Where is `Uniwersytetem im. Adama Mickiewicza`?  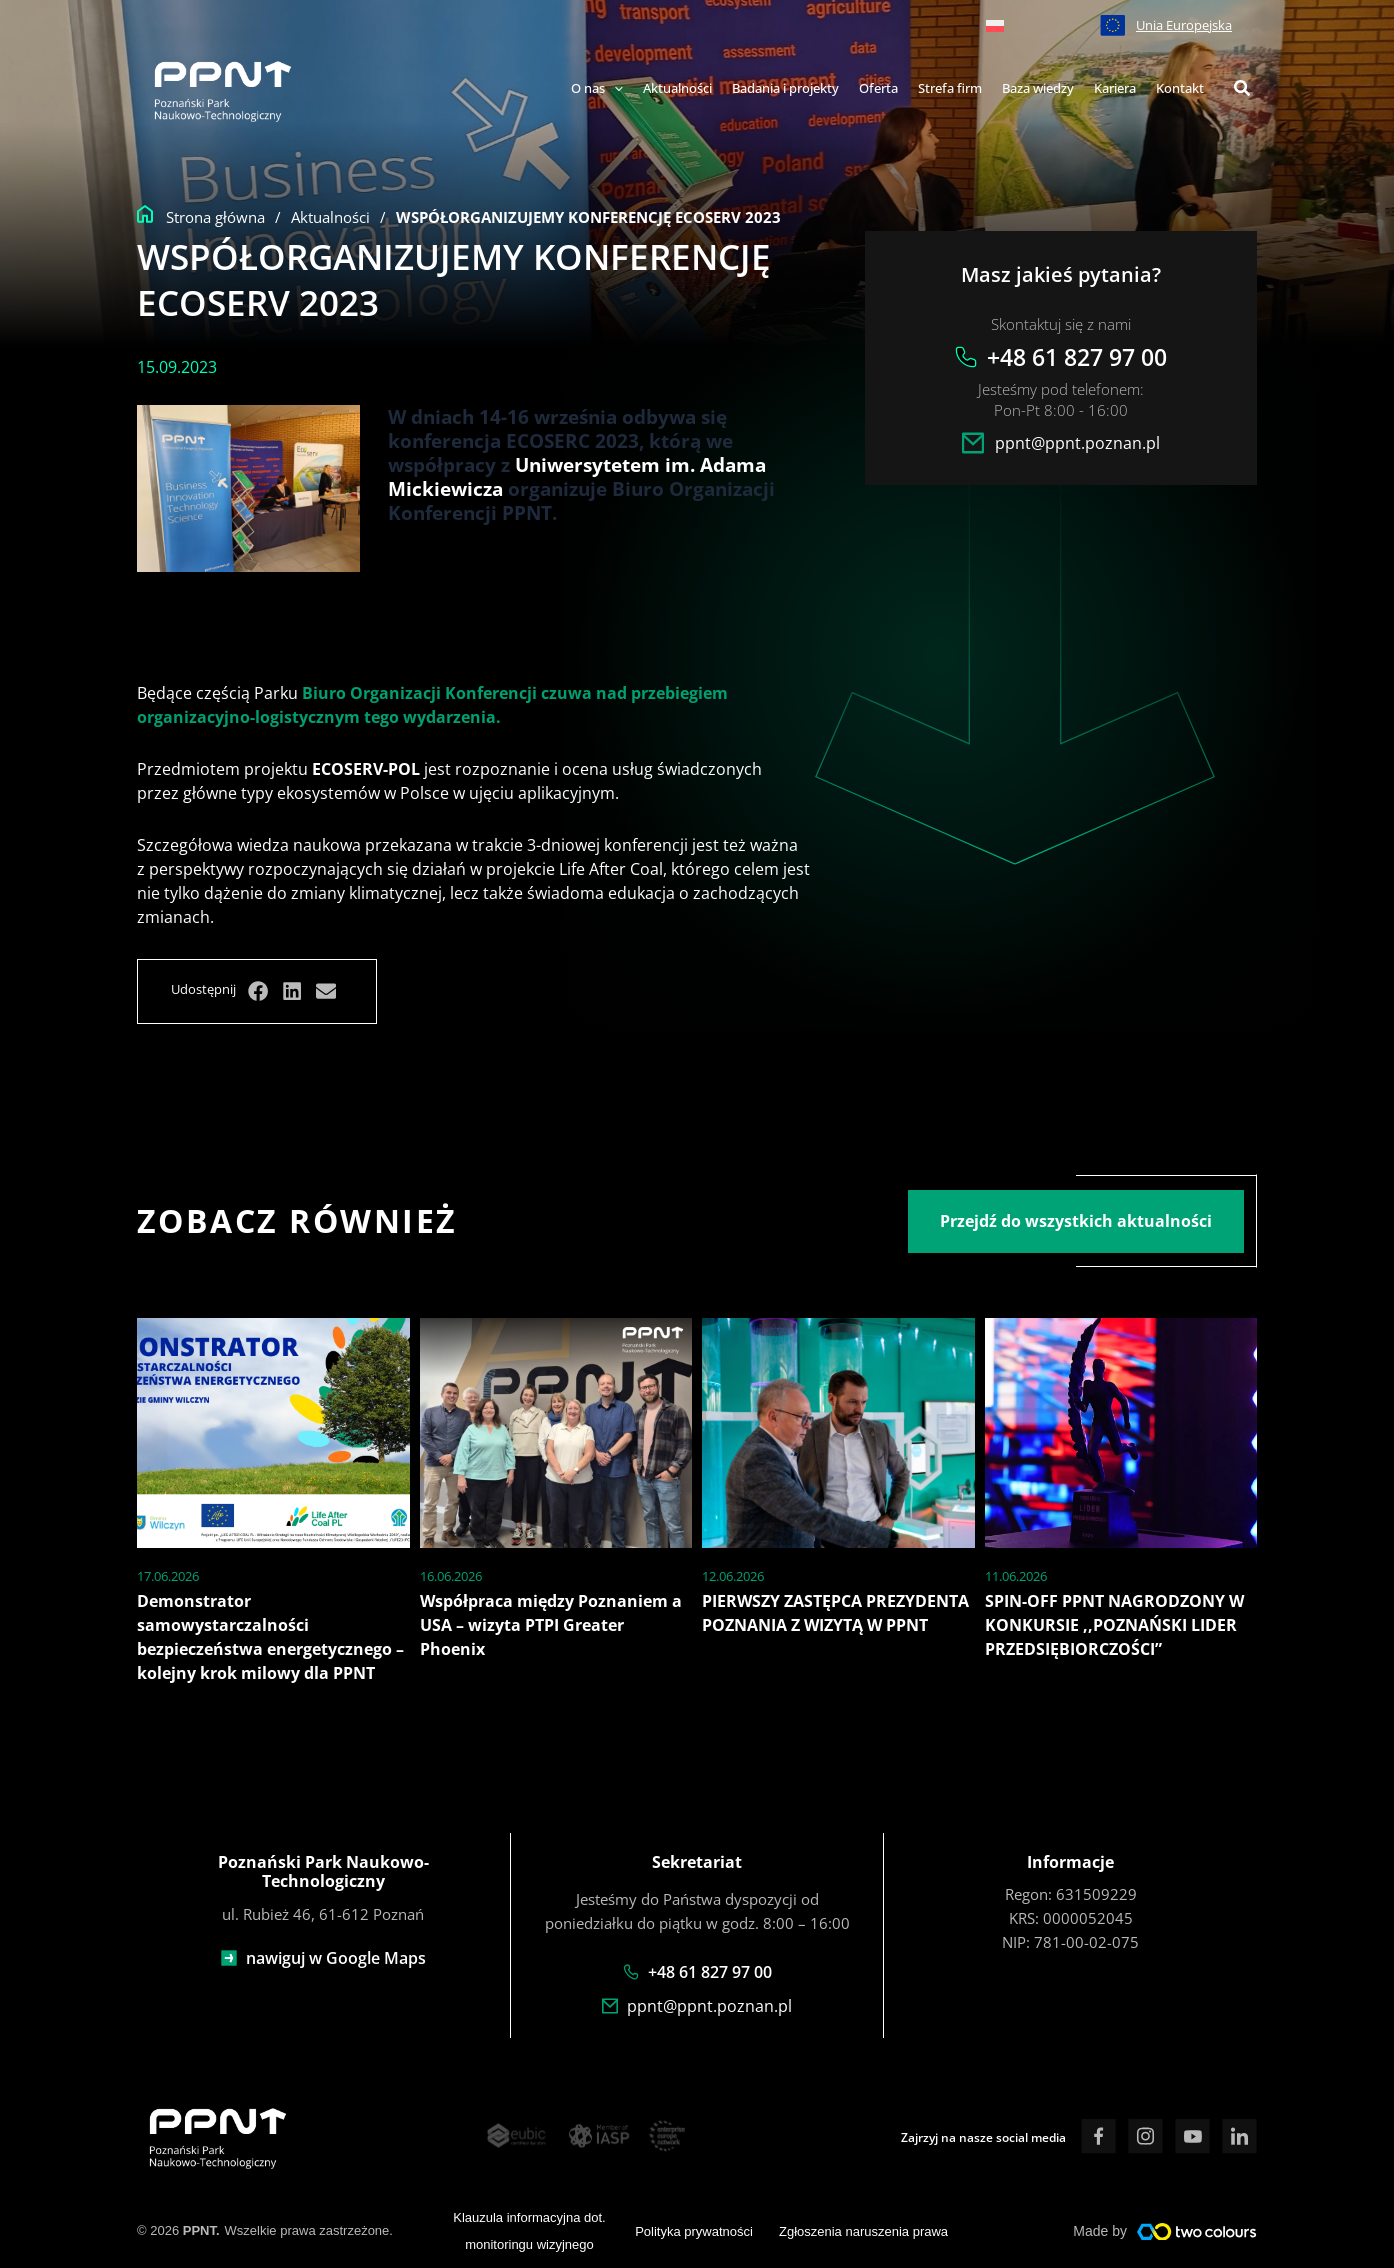 Uniwersytetem im. Adama Mickiewicza is located at coordinates (577, 476).